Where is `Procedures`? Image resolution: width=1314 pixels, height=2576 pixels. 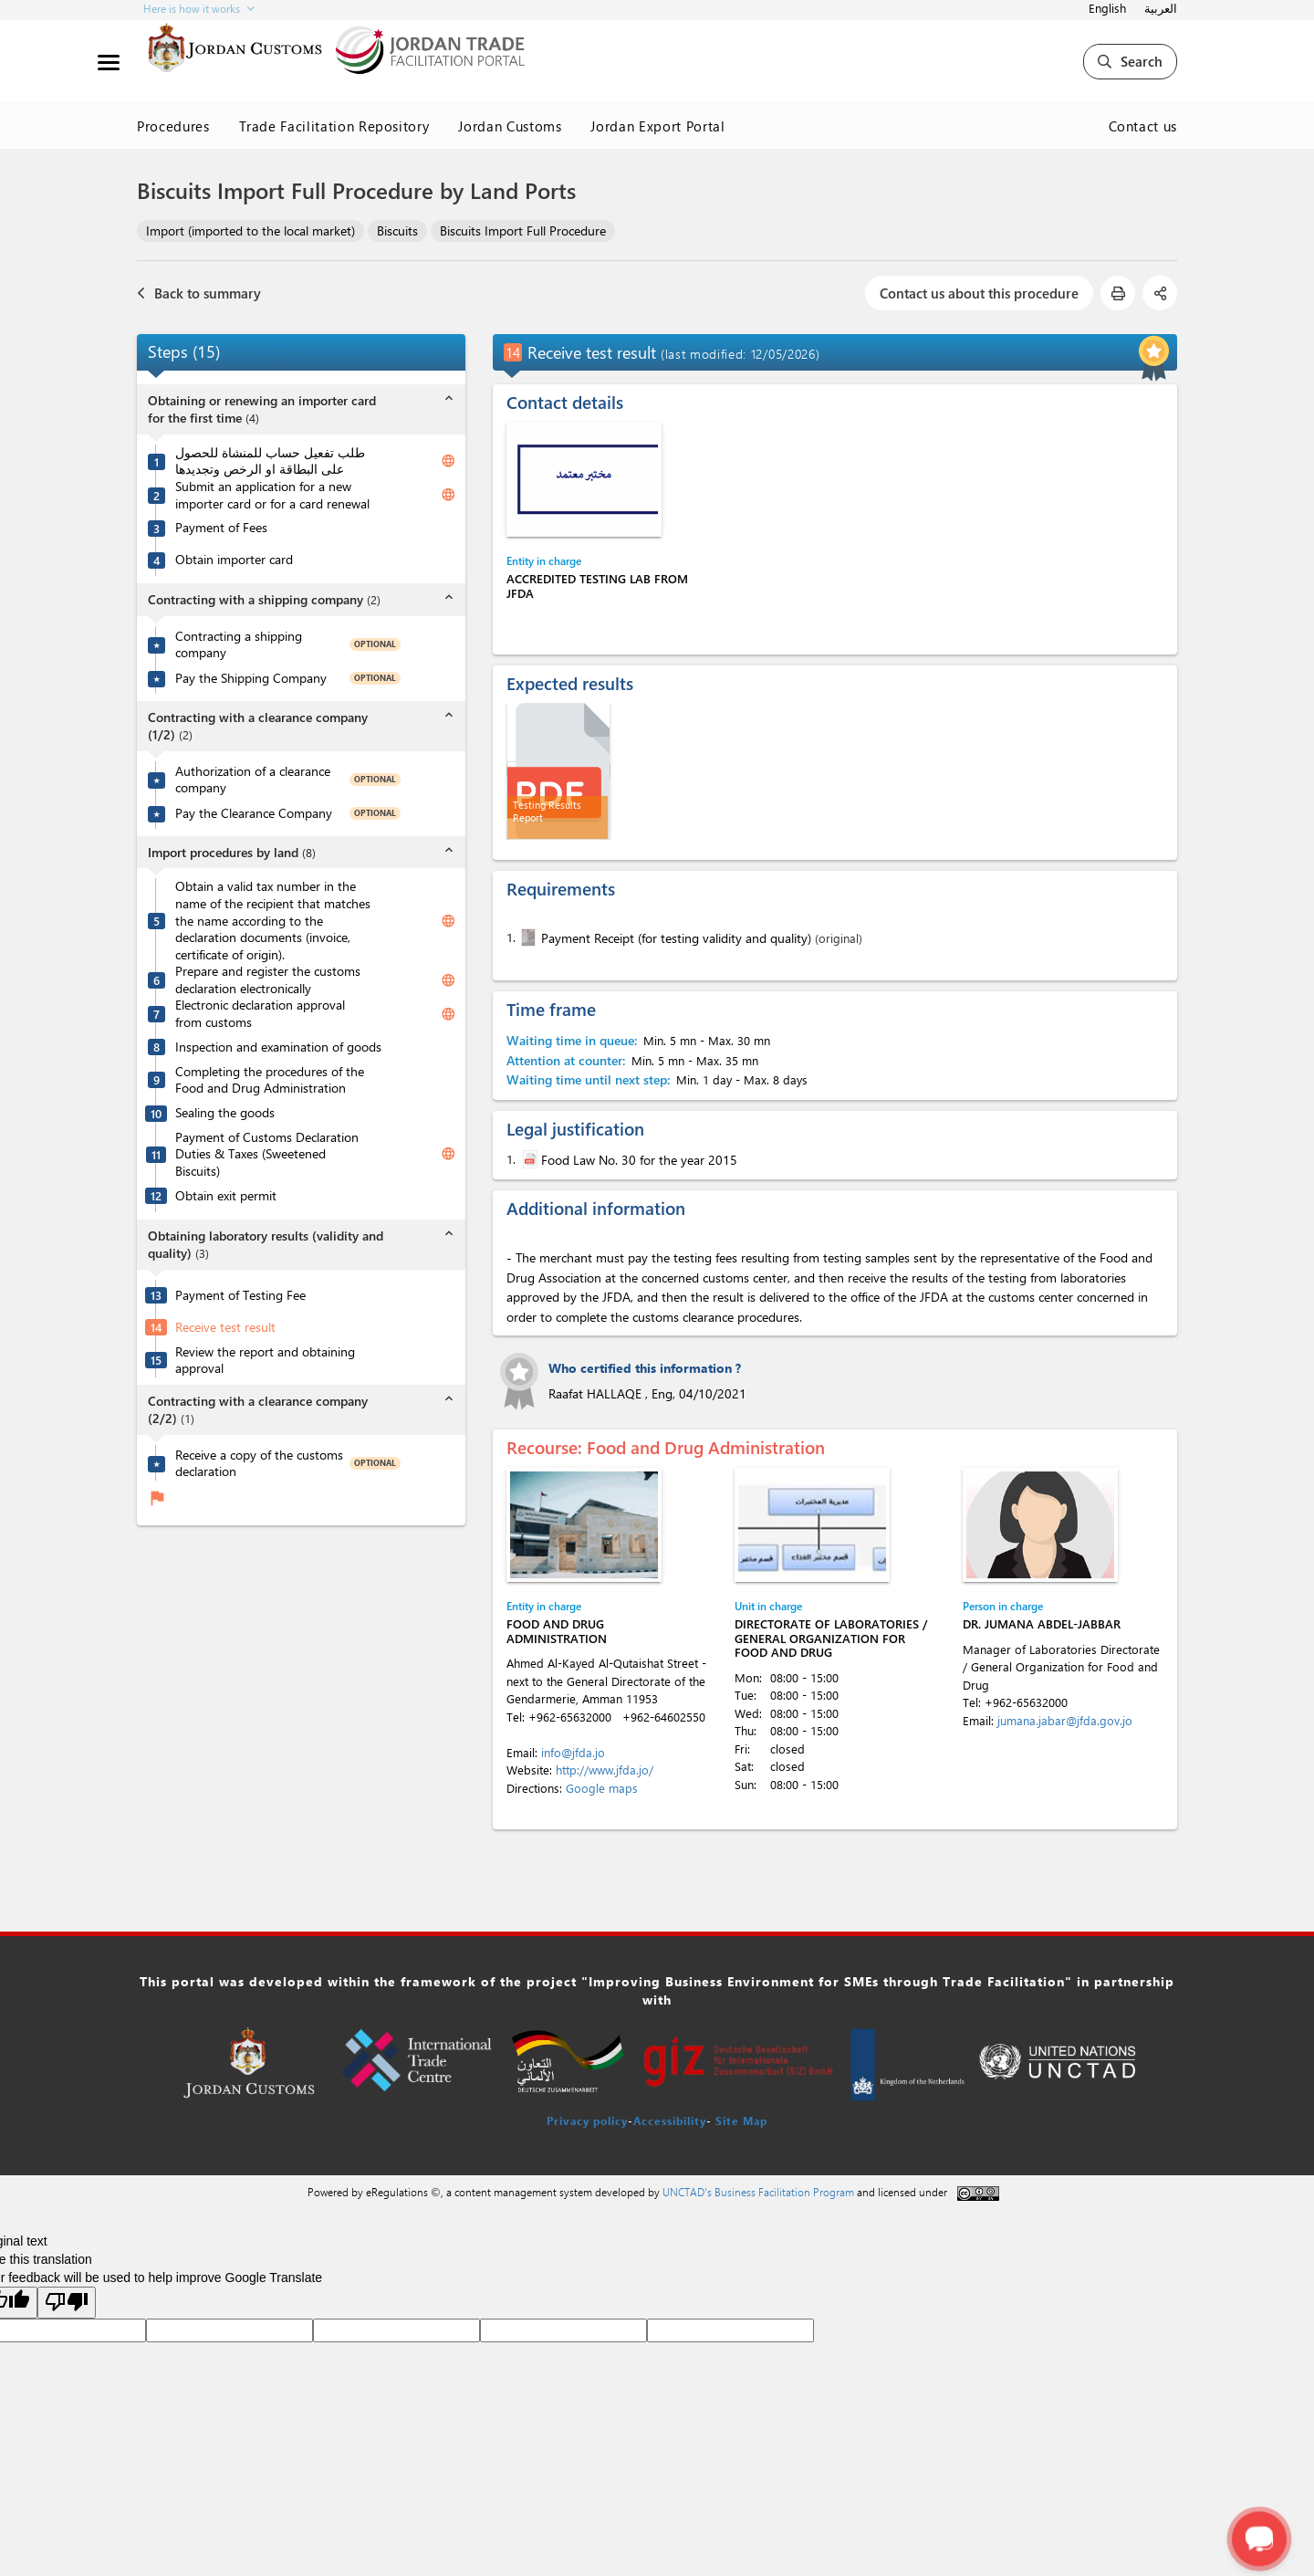
Procedures is located at coordinates (173, 126).